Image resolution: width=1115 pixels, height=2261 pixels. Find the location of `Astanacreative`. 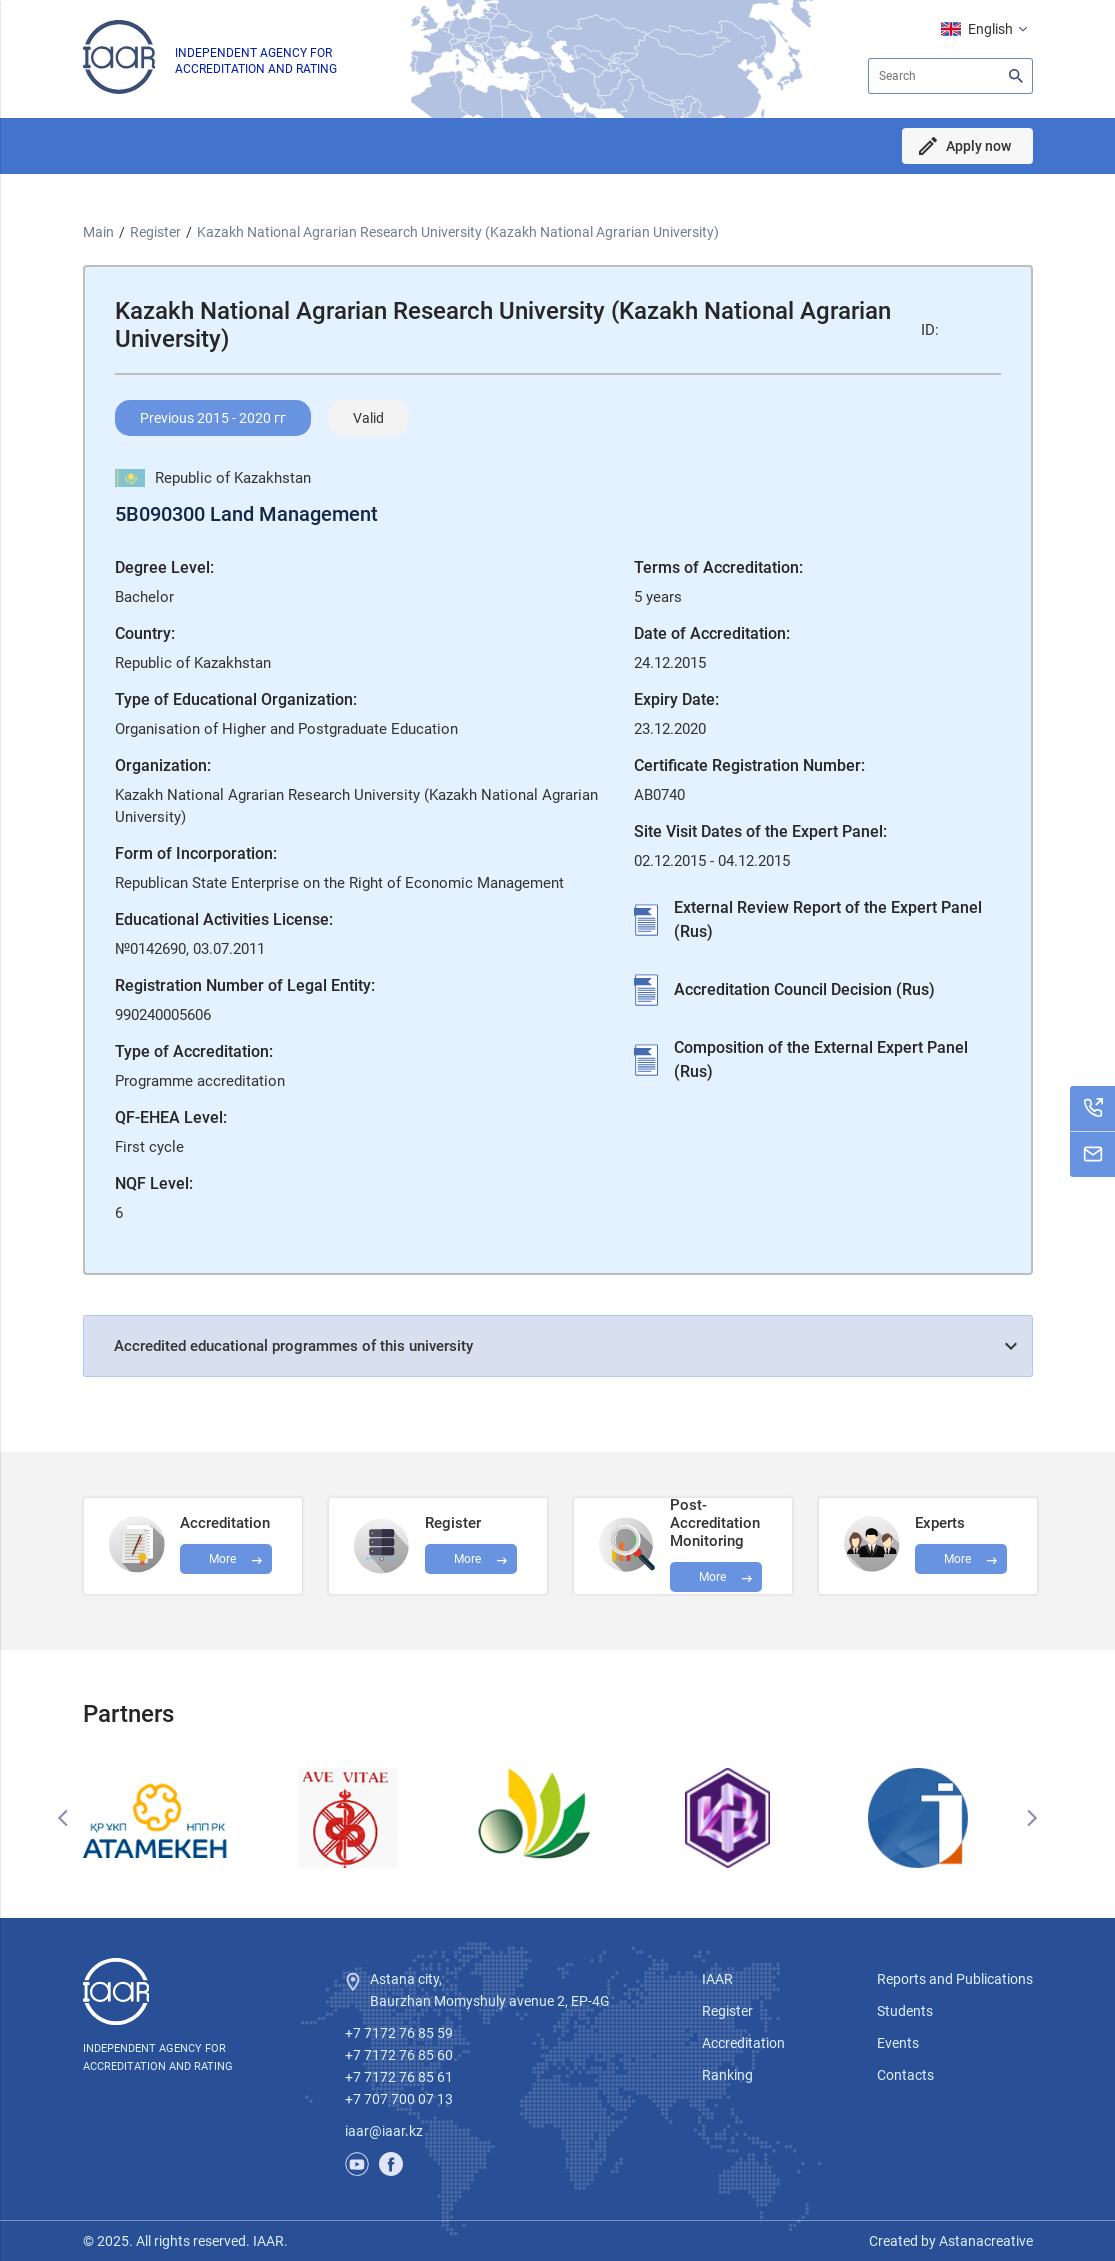

Astanacreative is located at coordinates (984, 2241).